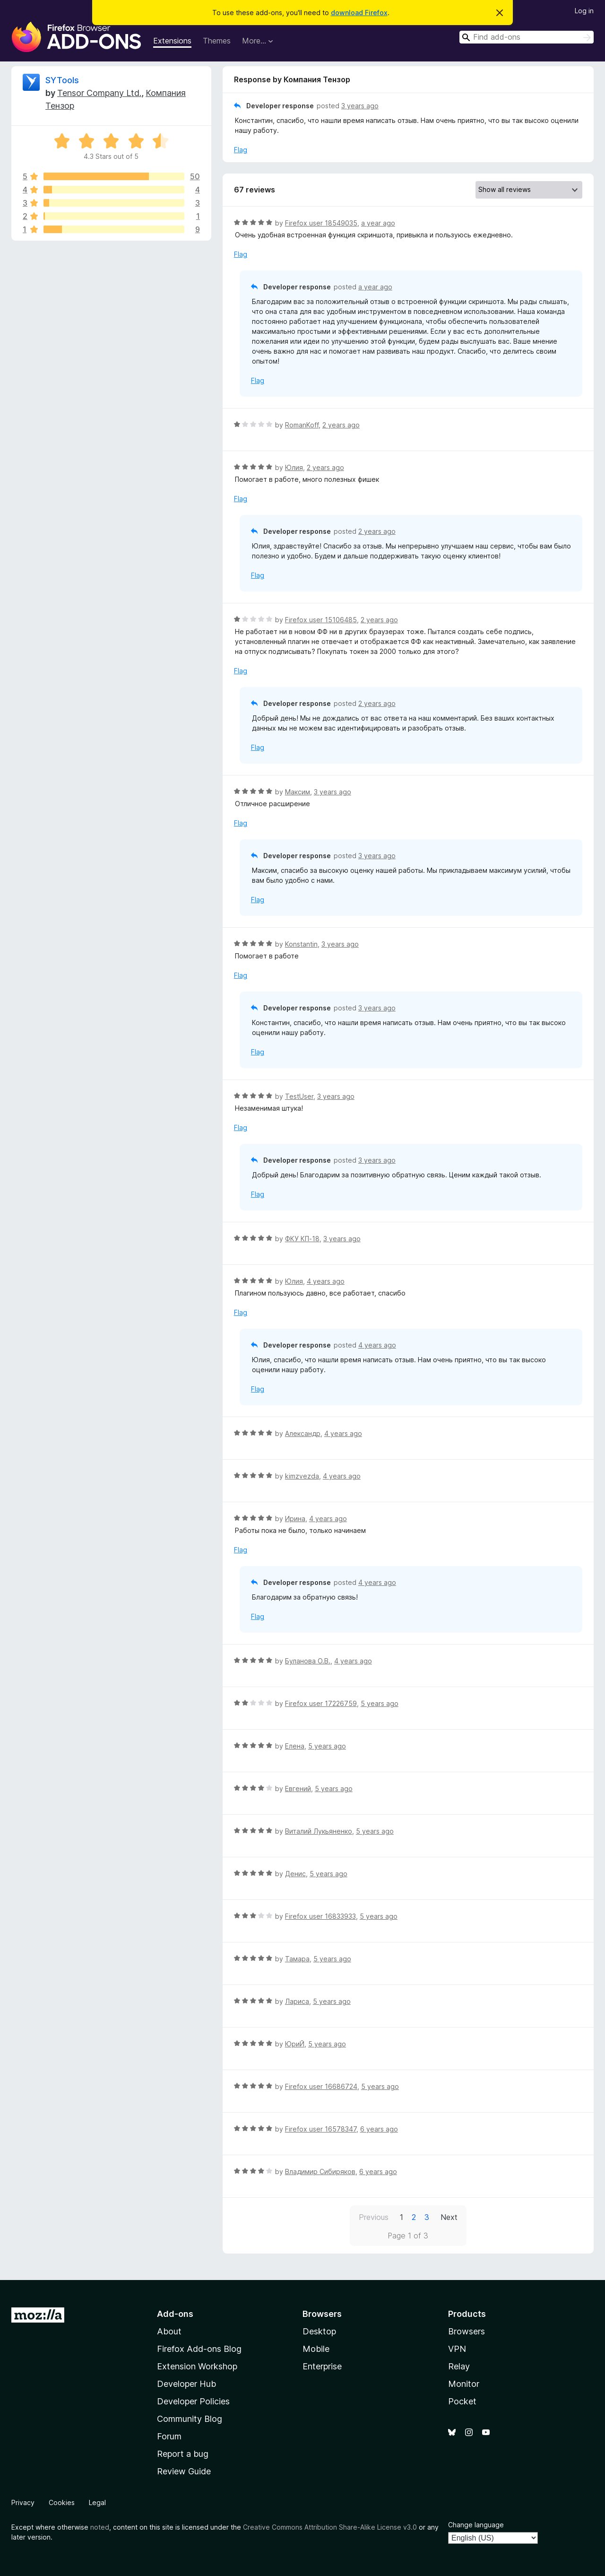  What do you see at coordinates (359, 13) in the screenshot?
I see `download Firefox` at bounding box center [359, 13].